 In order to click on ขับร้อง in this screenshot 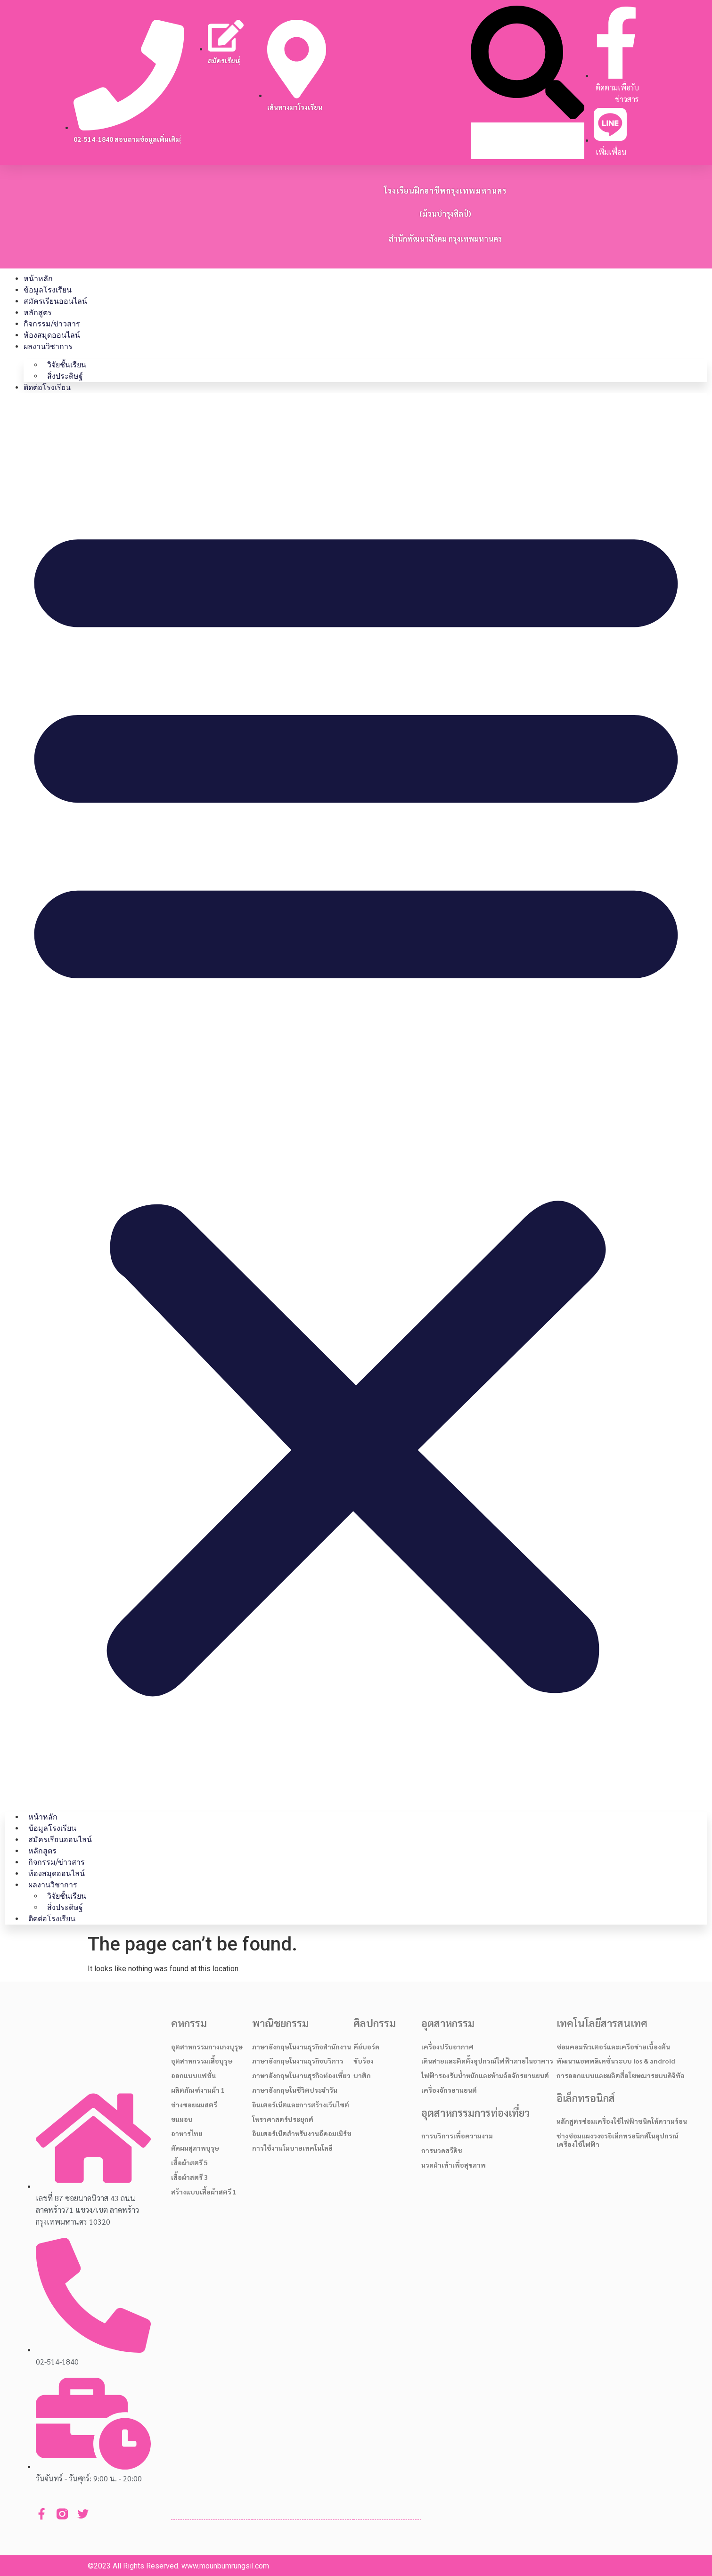, I will do `click(363, 2060)`.